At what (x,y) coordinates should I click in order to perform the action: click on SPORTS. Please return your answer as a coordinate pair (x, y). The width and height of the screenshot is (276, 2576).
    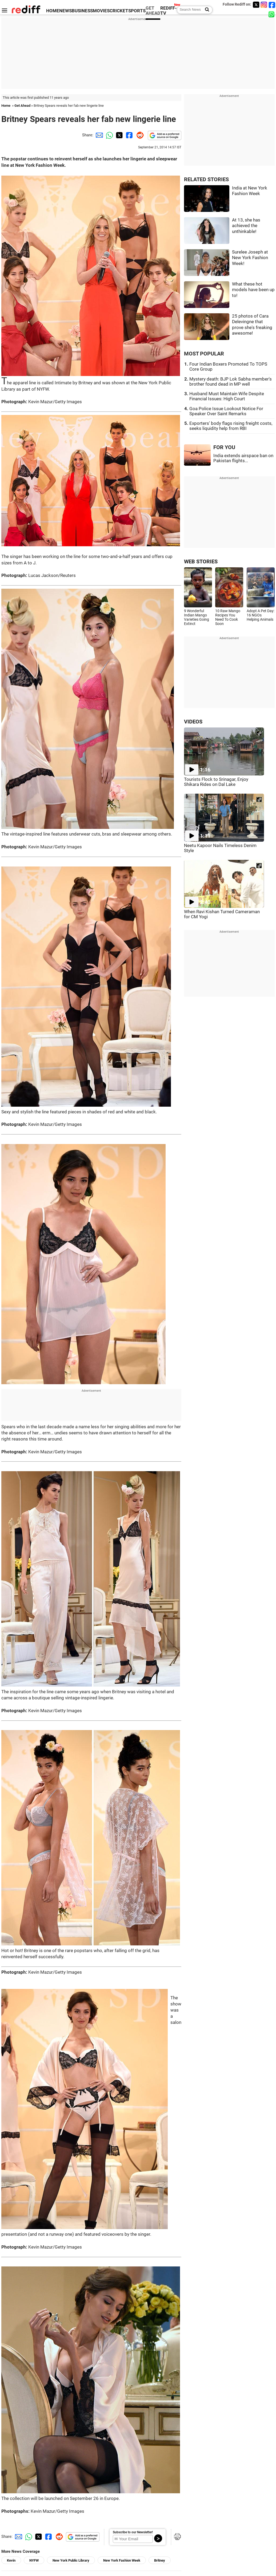
    Looking at the image, I should click on (137, 10).